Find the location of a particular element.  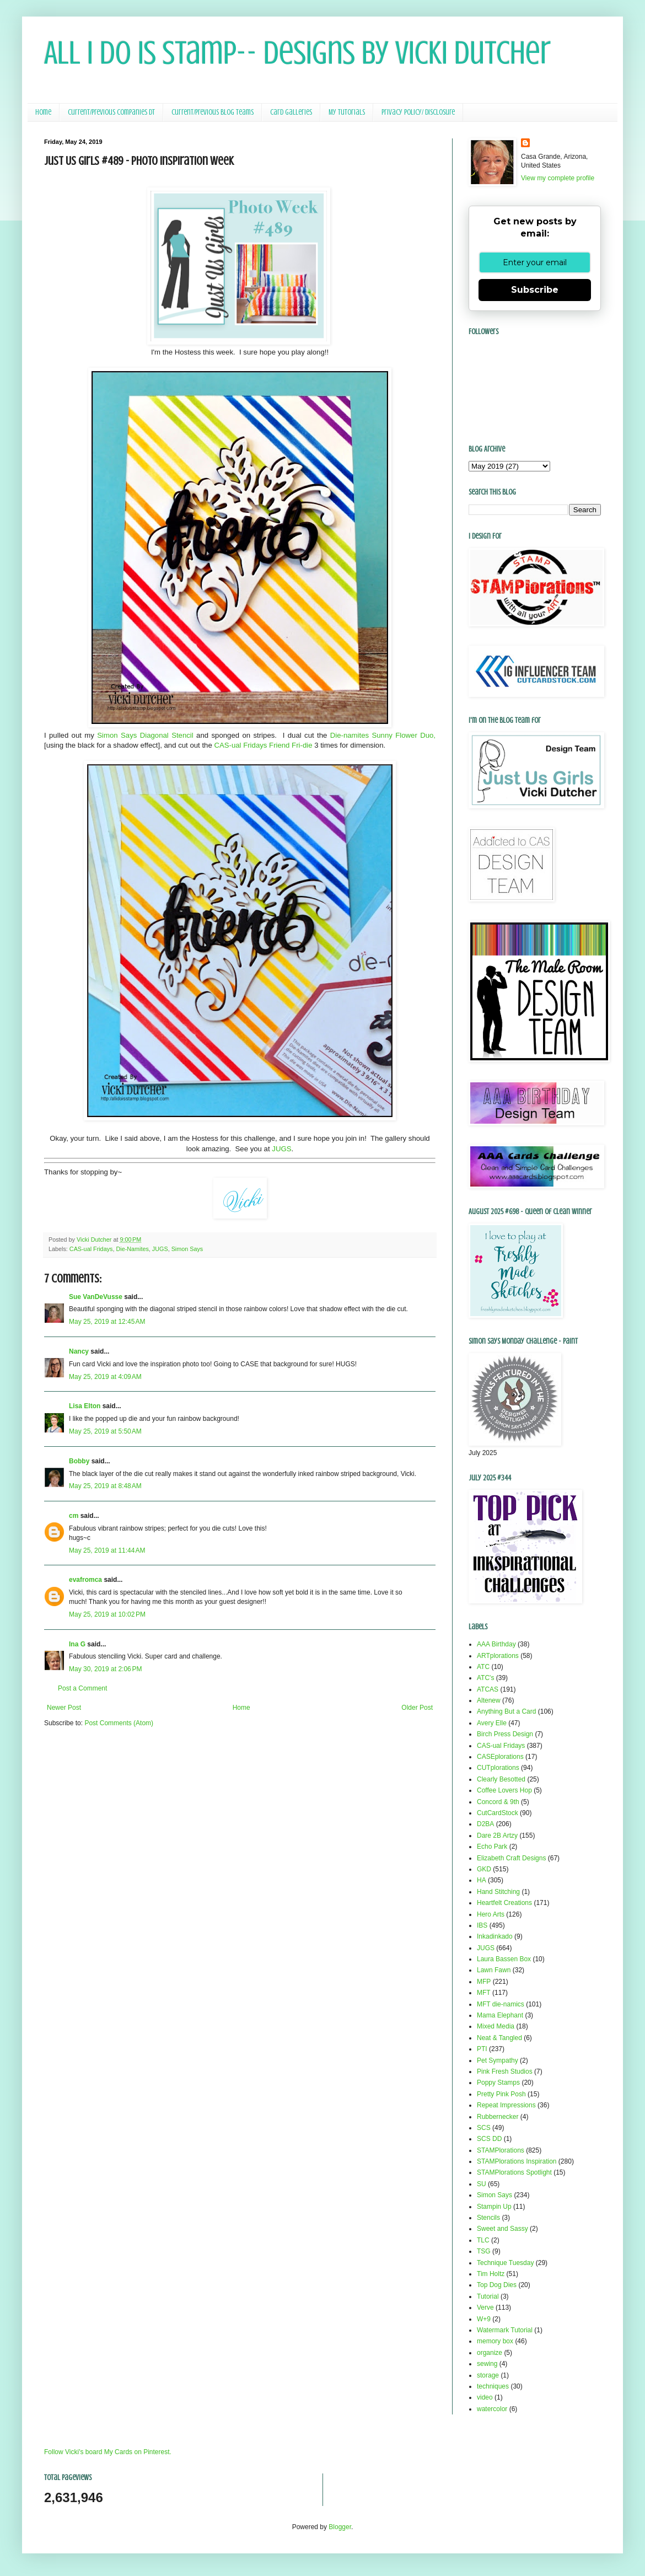

ARTplorations is located at coordinates (498, 1656).